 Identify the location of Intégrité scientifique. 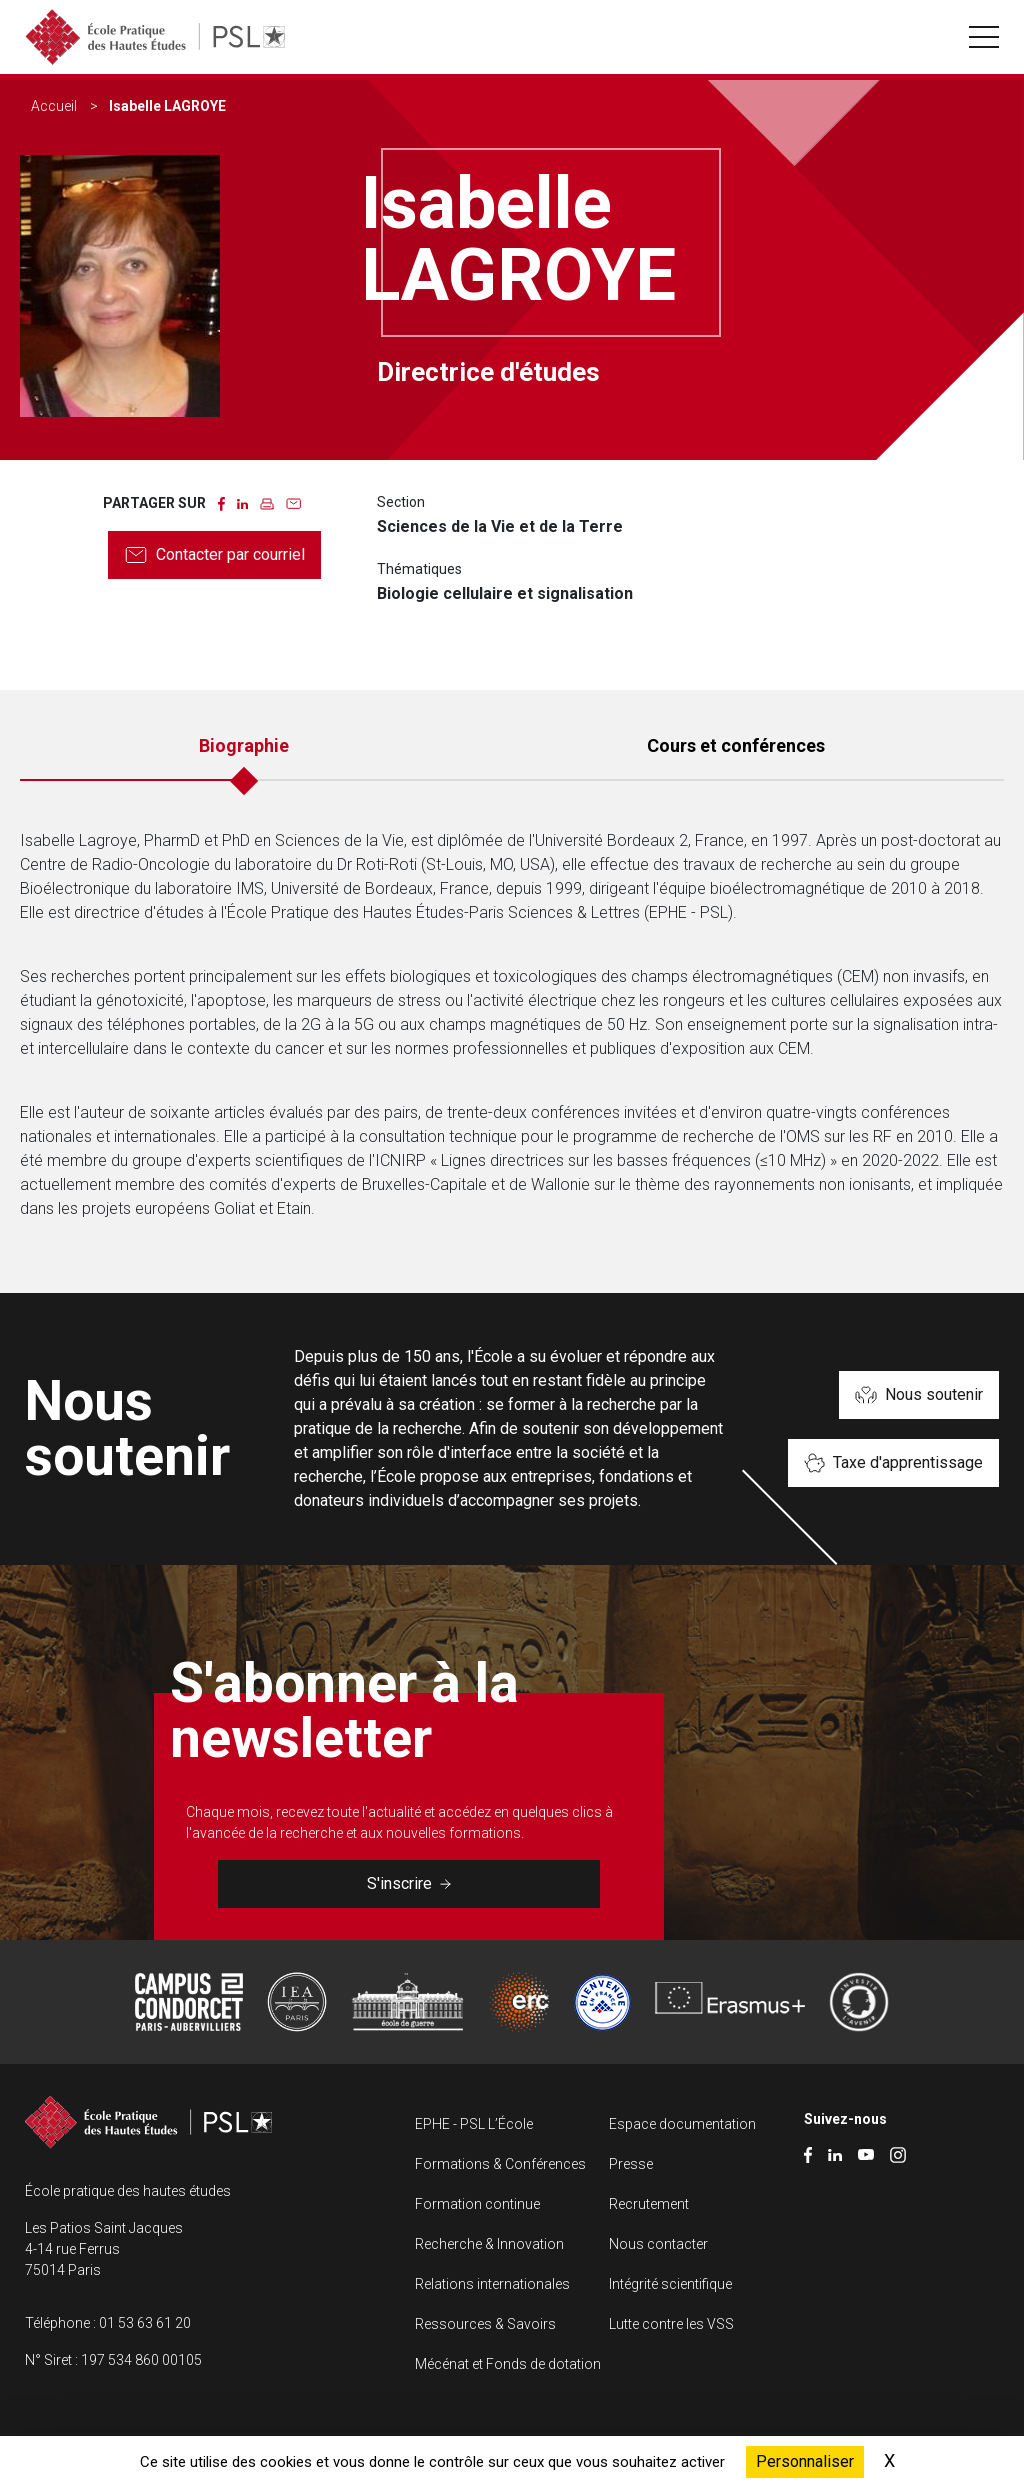
(670, 2284).